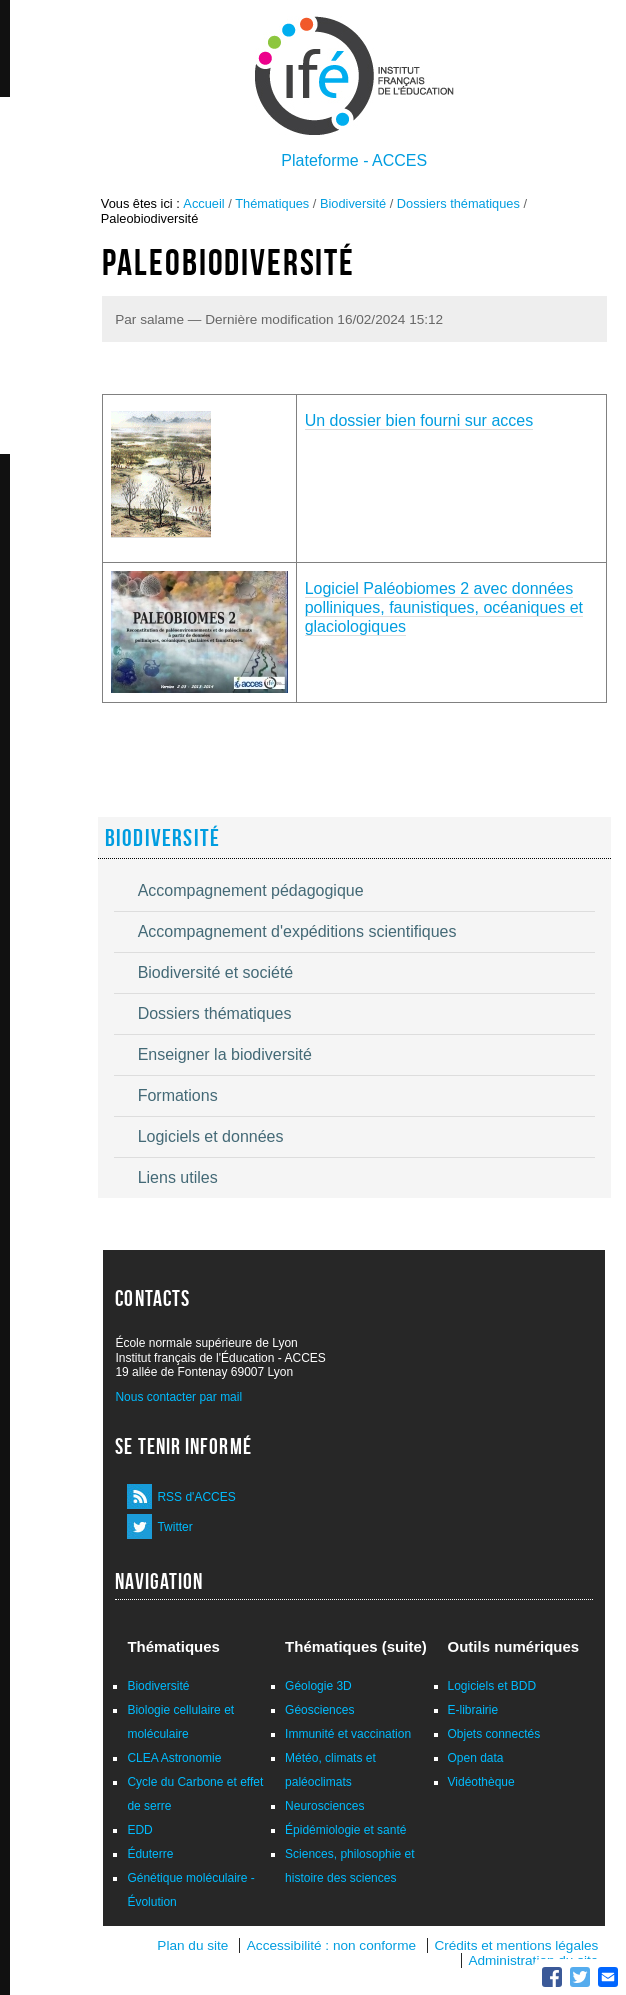 The width and height of the screenshot is (626, 1995). Describe the element at coordinates (318, 1686) in the screenshot. I see `Géologie 3D` at that location.